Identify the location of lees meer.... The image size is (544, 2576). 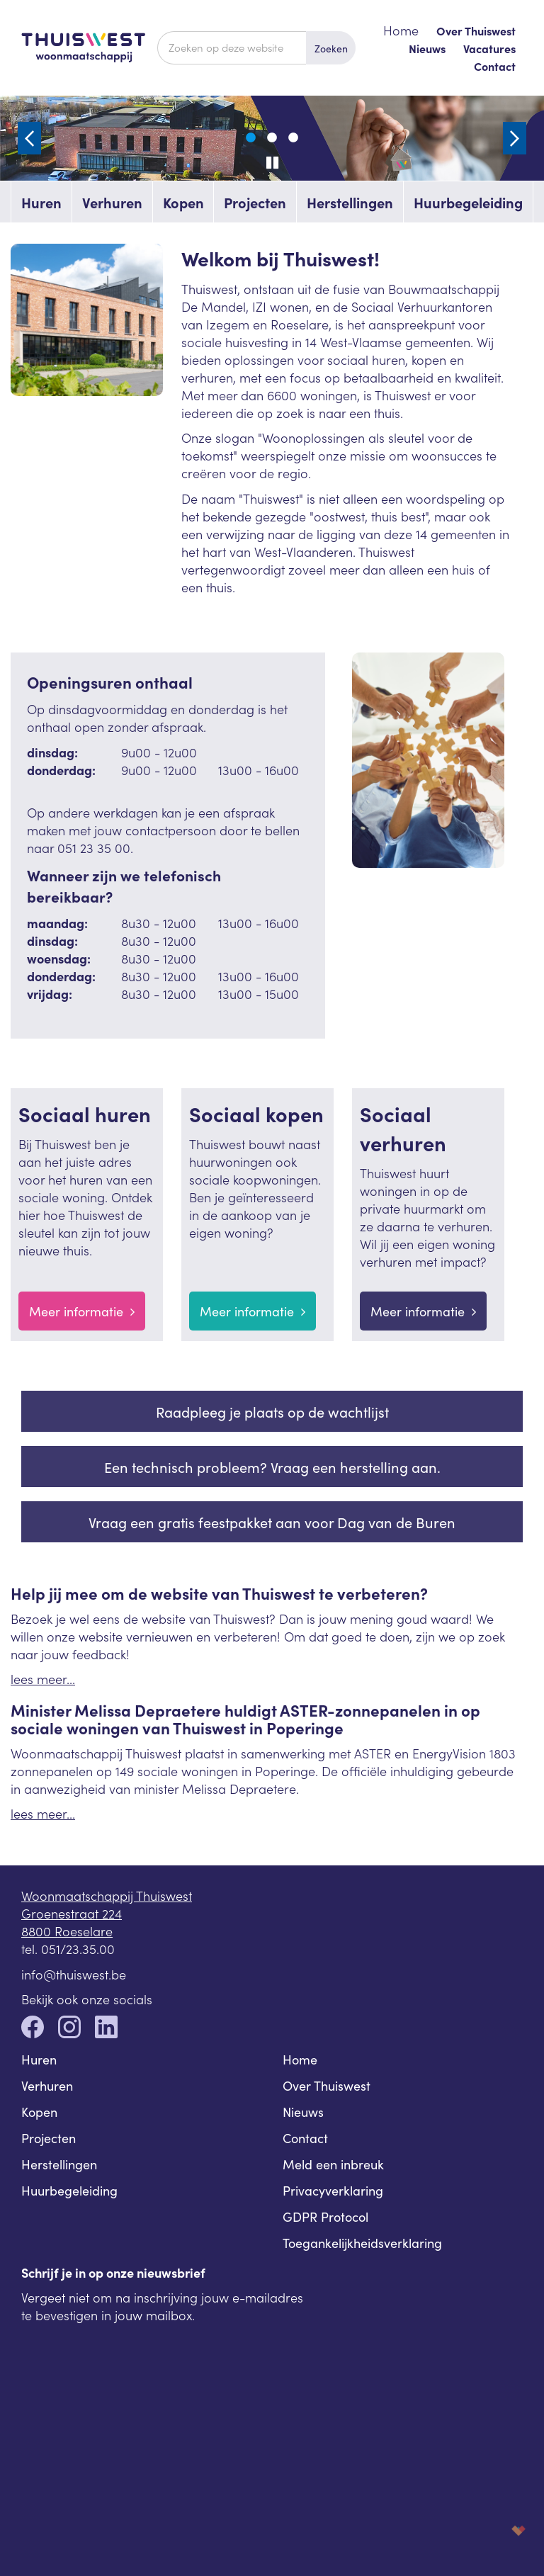
(43, 1679).